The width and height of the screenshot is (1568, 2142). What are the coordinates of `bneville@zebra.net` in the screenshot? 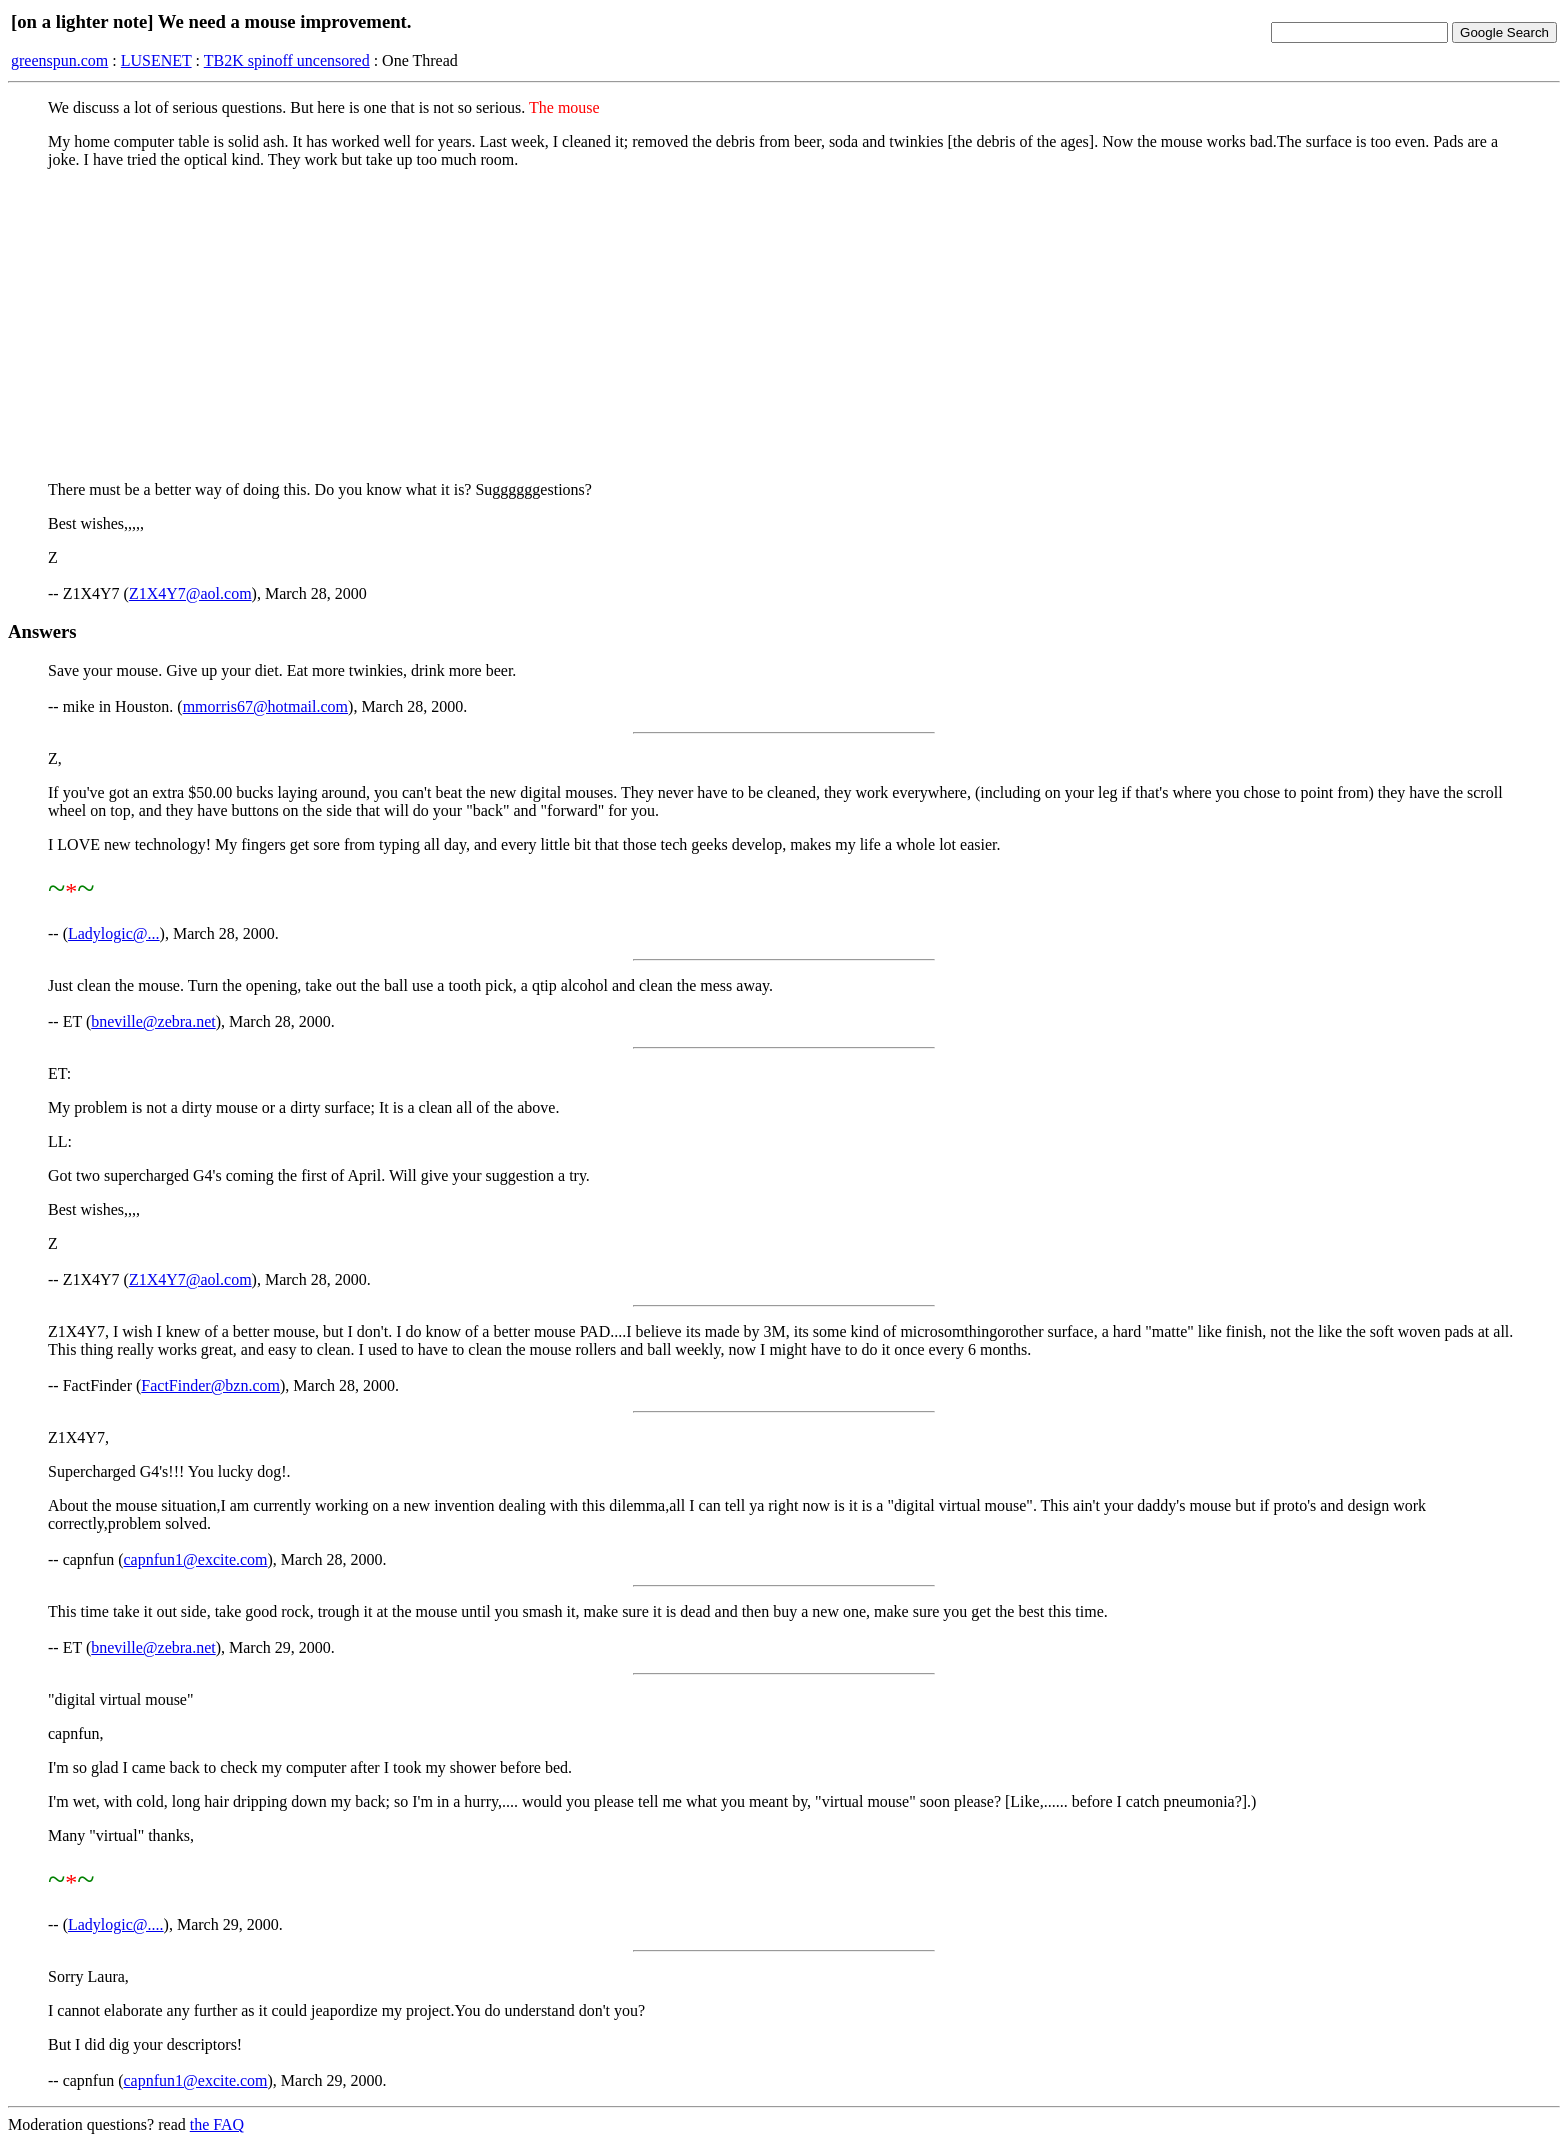 It's located at (153, 1021).